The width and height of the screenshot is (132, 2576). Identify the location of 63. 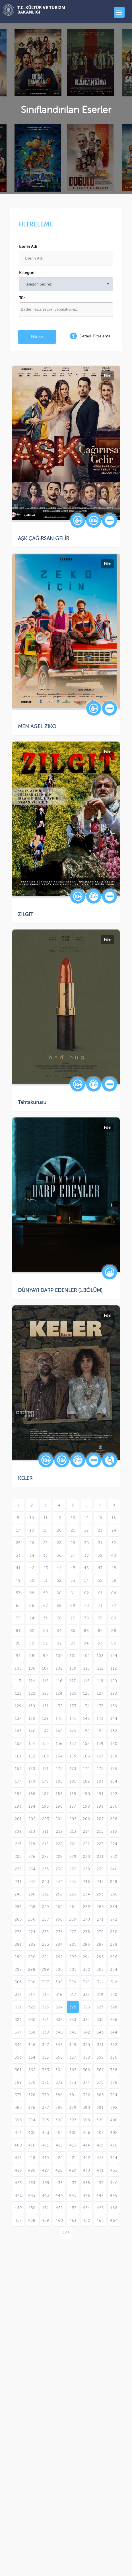
(100, 1593).